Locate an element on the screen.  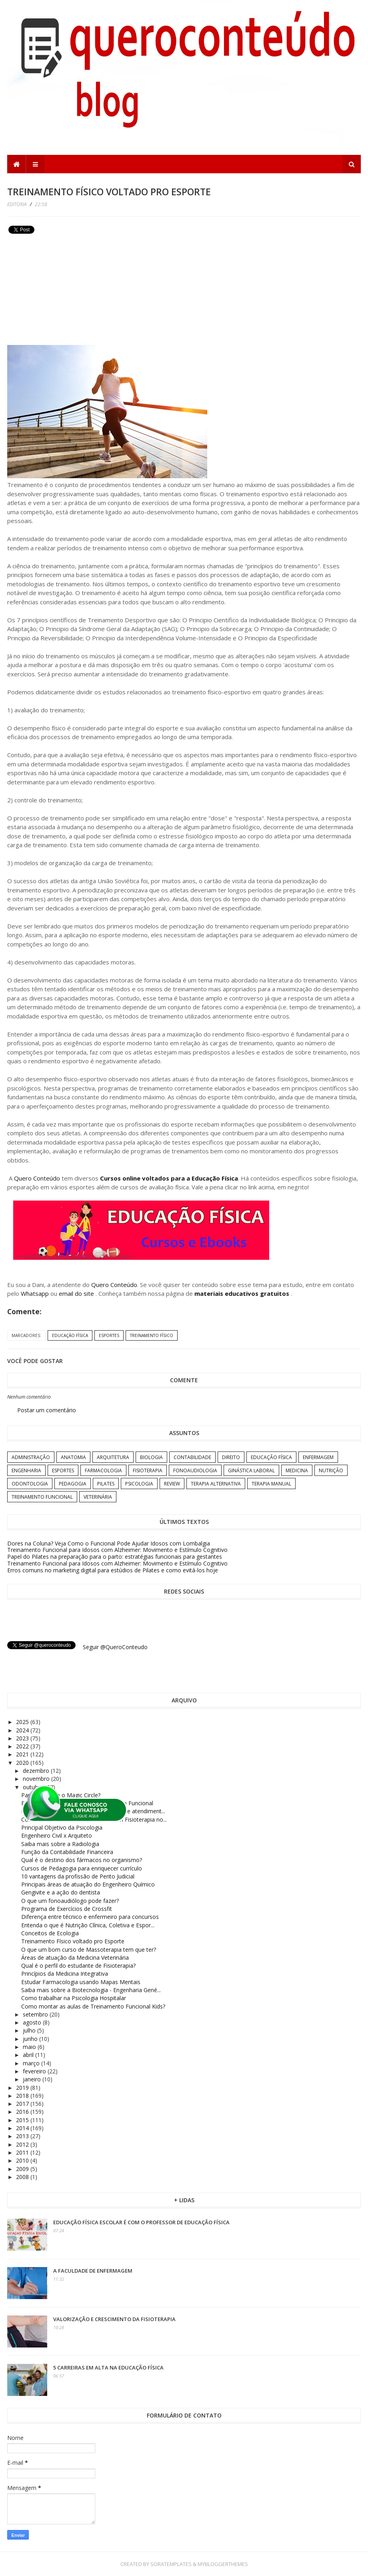
julho is located at coordinates (30, 2030).